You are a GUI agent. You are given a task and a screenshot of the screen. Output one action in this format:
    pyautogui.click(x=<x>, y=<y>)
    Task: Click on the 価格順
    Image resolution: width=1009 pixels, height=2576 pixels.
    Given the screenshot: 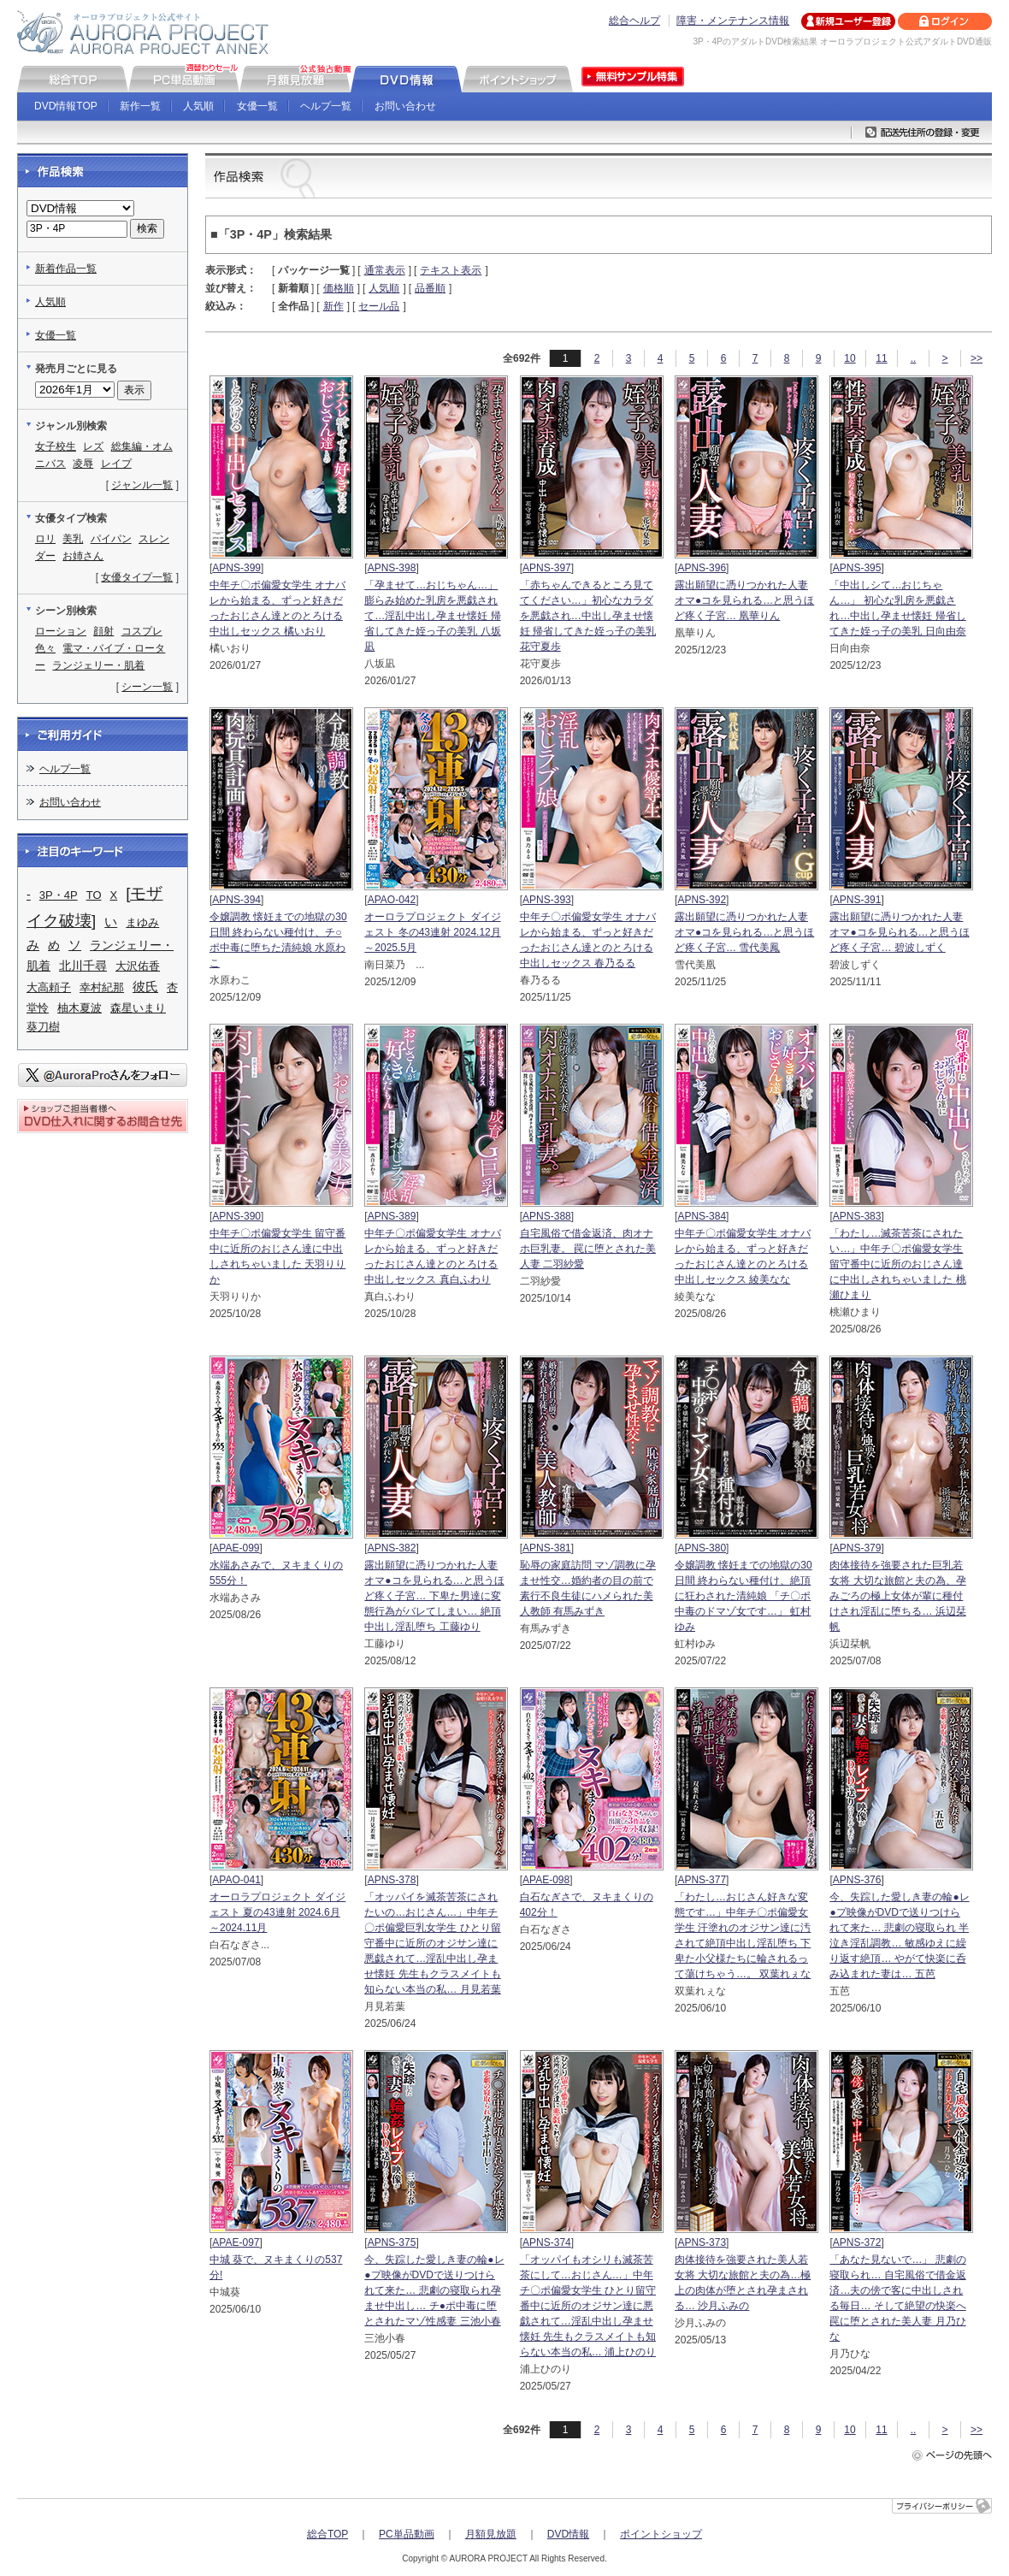 What is the action you would take?
    pyautogui.click(x=338, y=288)
    